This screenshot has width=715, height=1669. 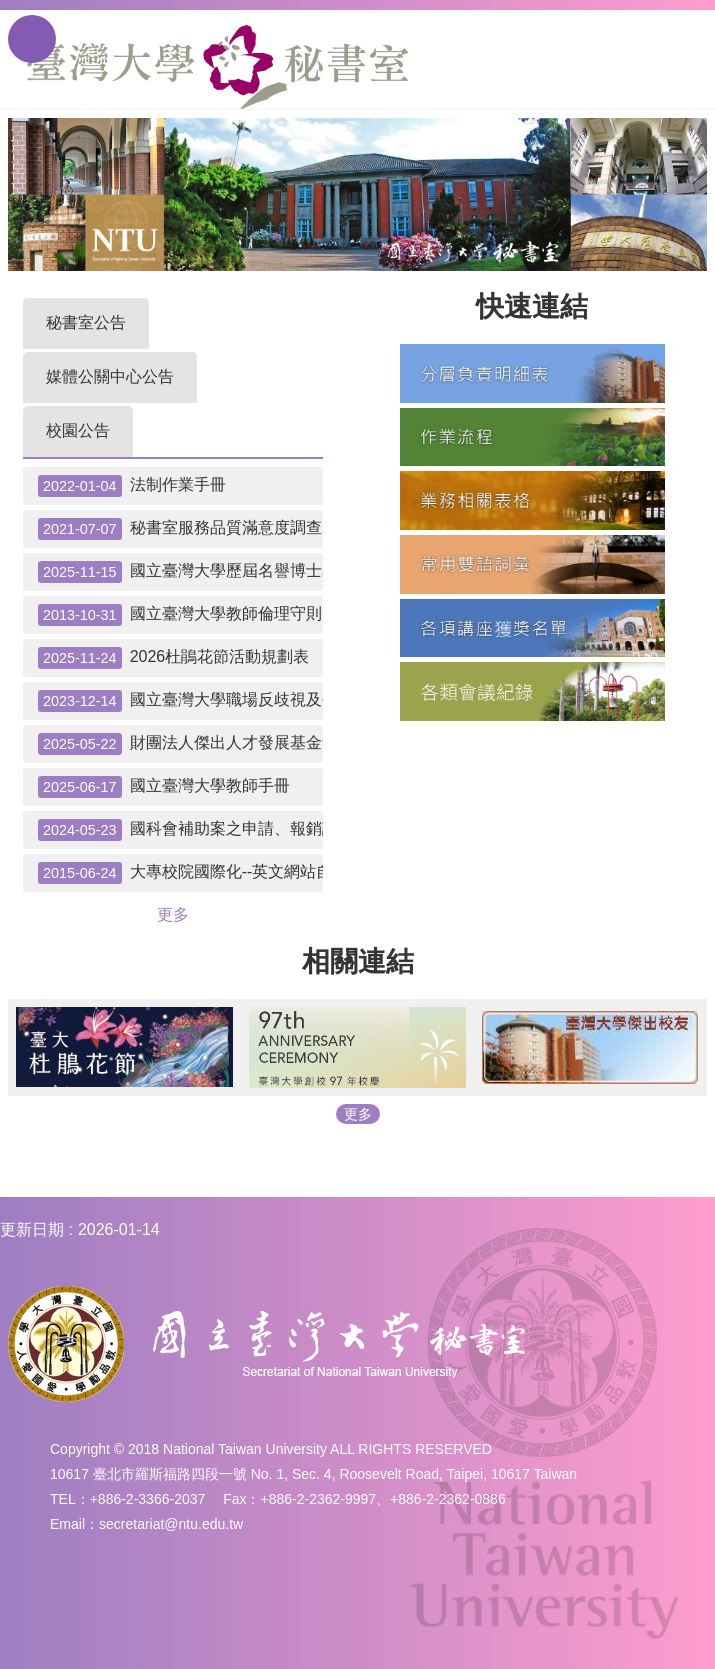 What do you see at coordinates (10, 10) in the screenshot?
I see `跳到主要內容區塊` at bounding box center [10, 10].